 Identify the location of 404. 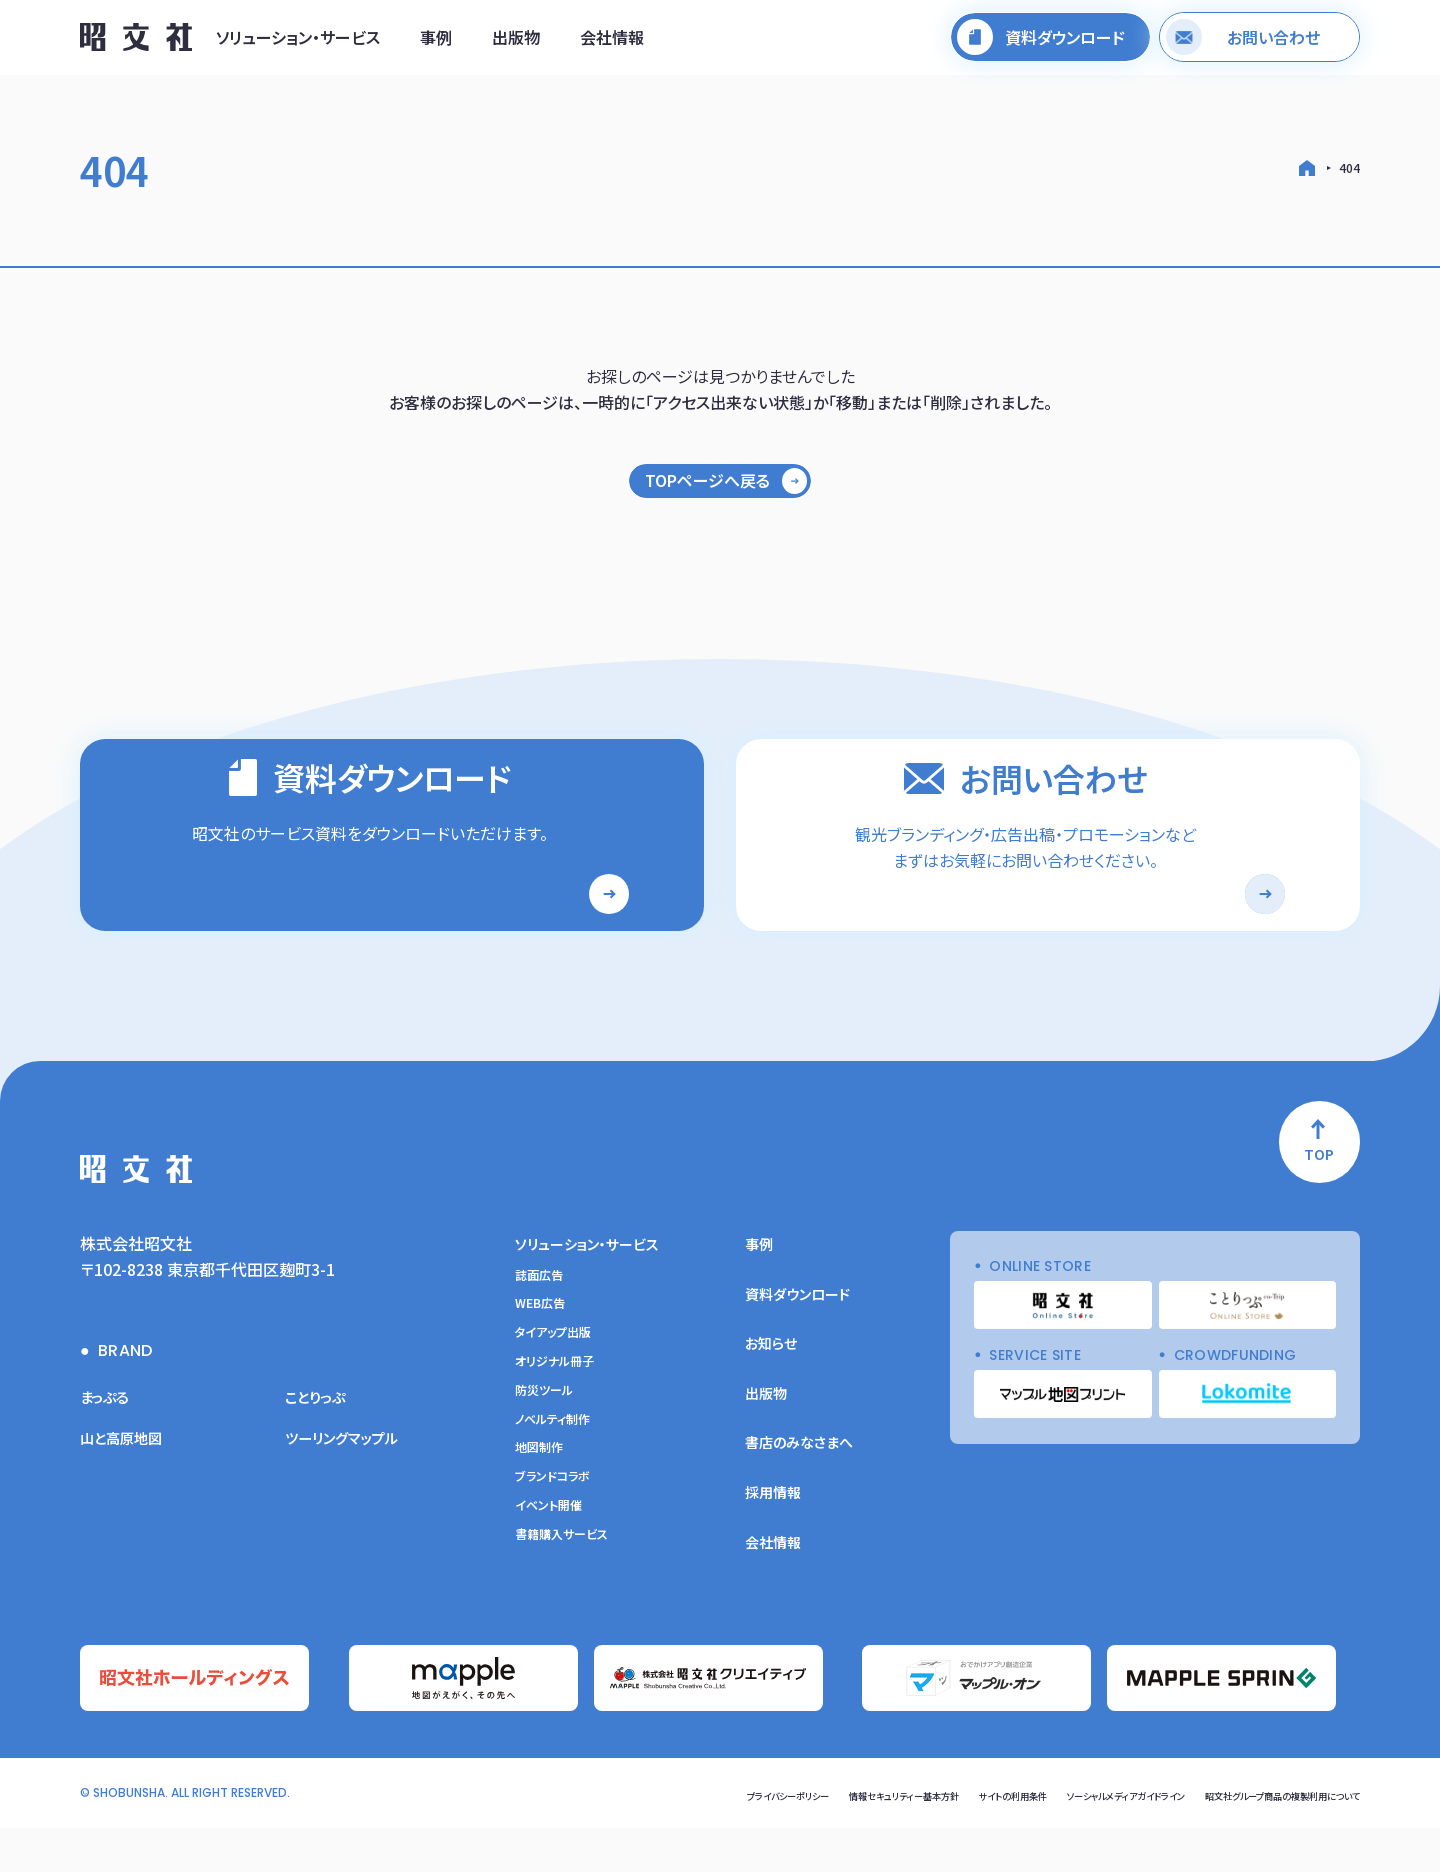
(1349, 167).